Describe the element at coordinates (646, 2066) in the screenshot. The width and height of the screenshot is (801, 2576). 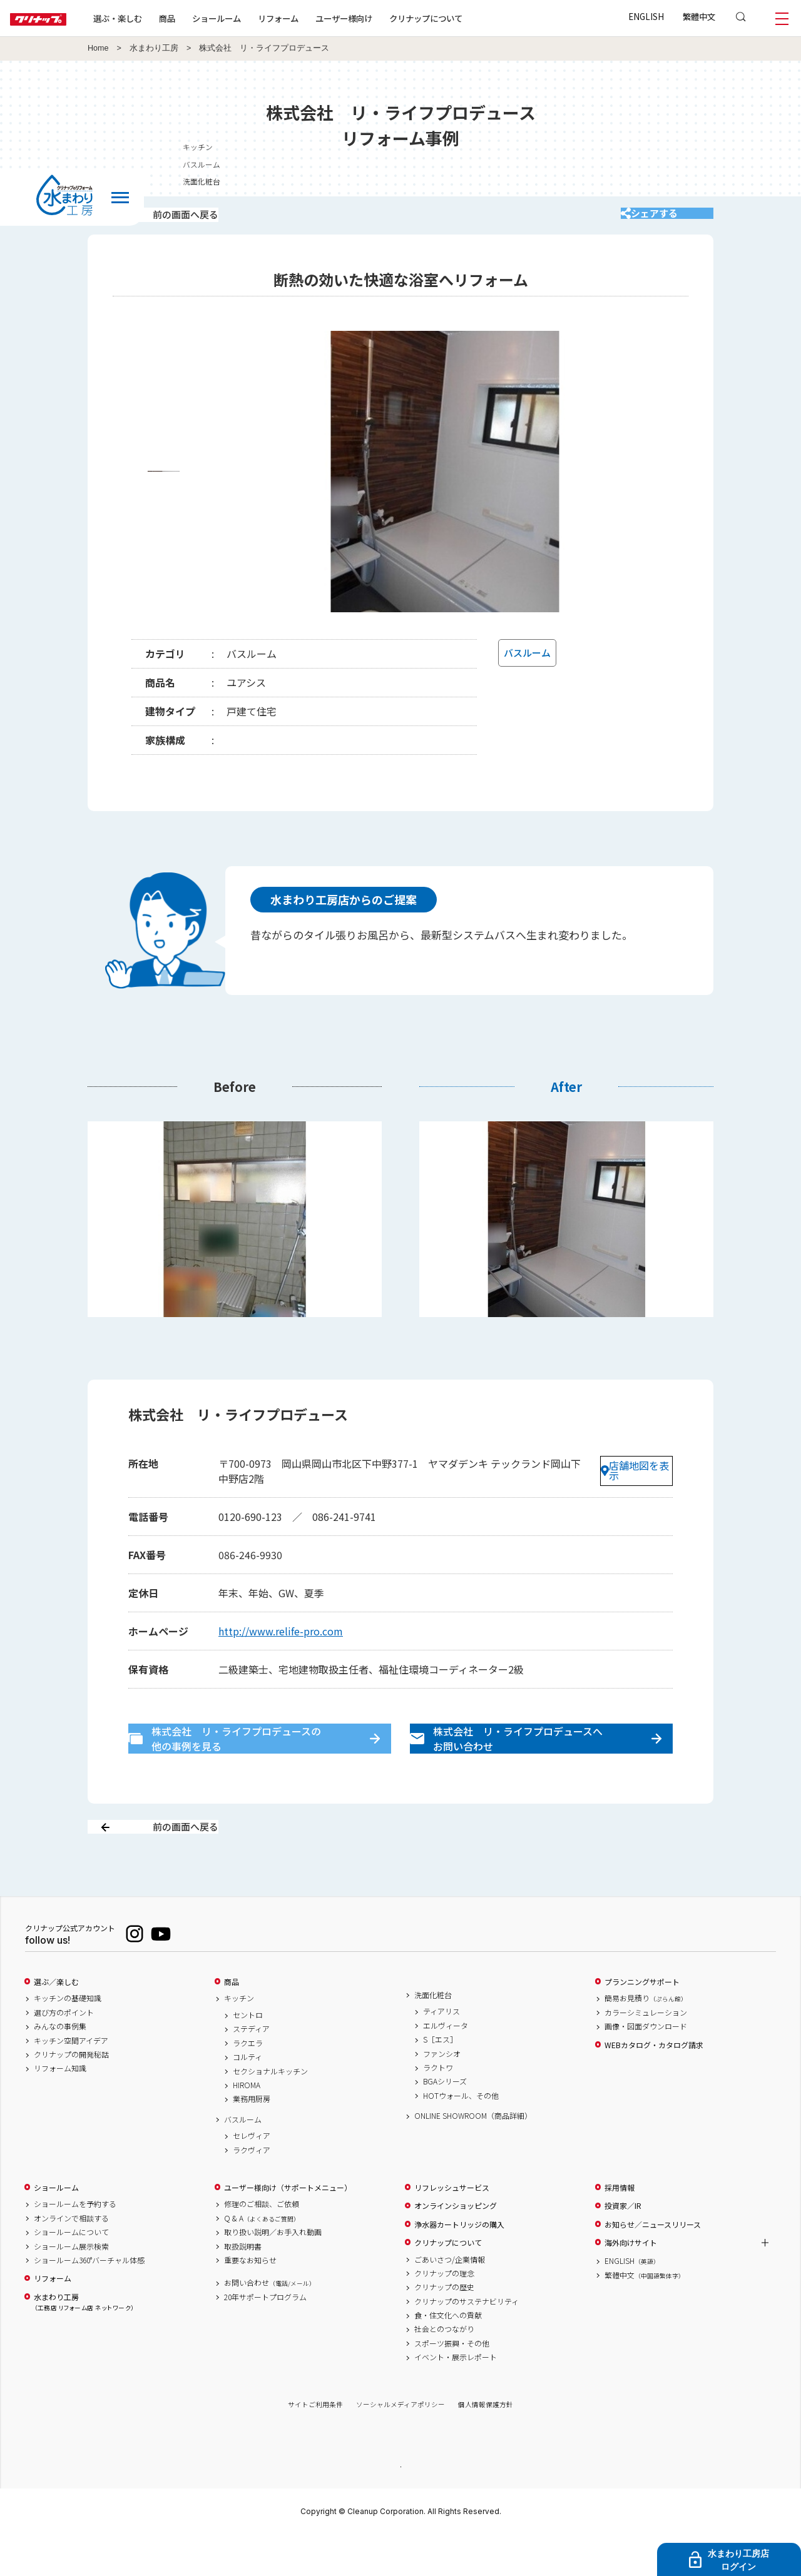
I see `画像・図面ダウンロード` at that location.